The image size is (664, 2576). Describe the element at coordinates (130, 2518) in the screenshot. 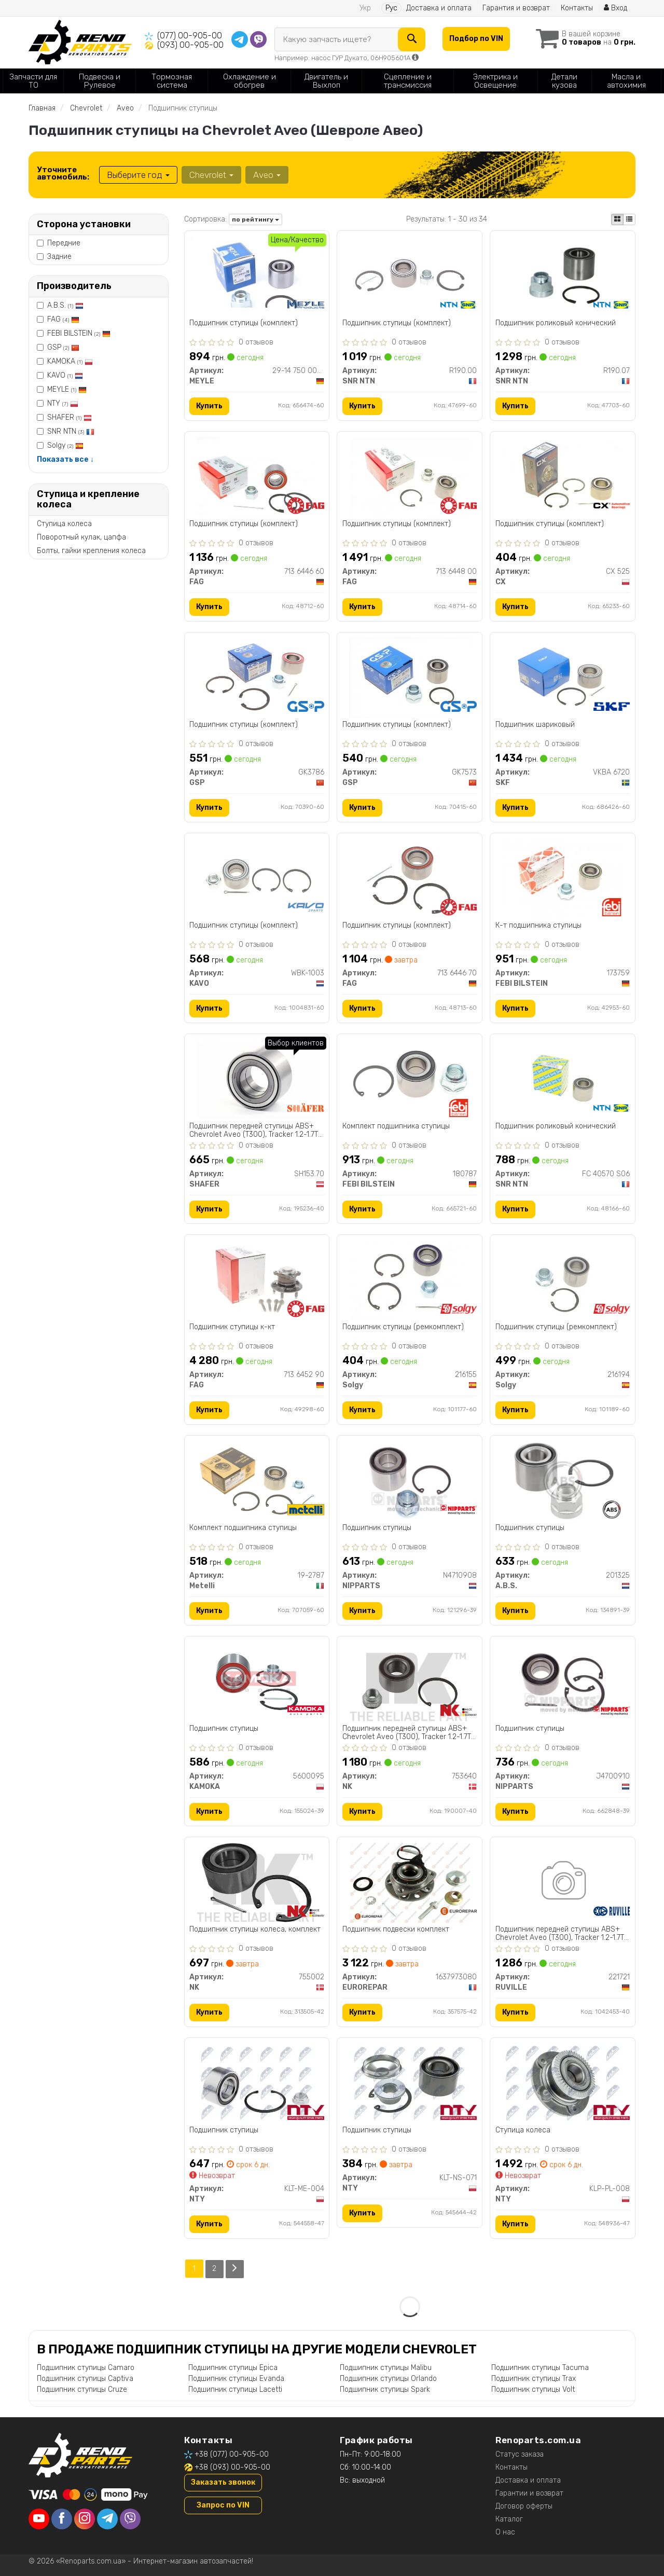

I see `[viber]` at that location.